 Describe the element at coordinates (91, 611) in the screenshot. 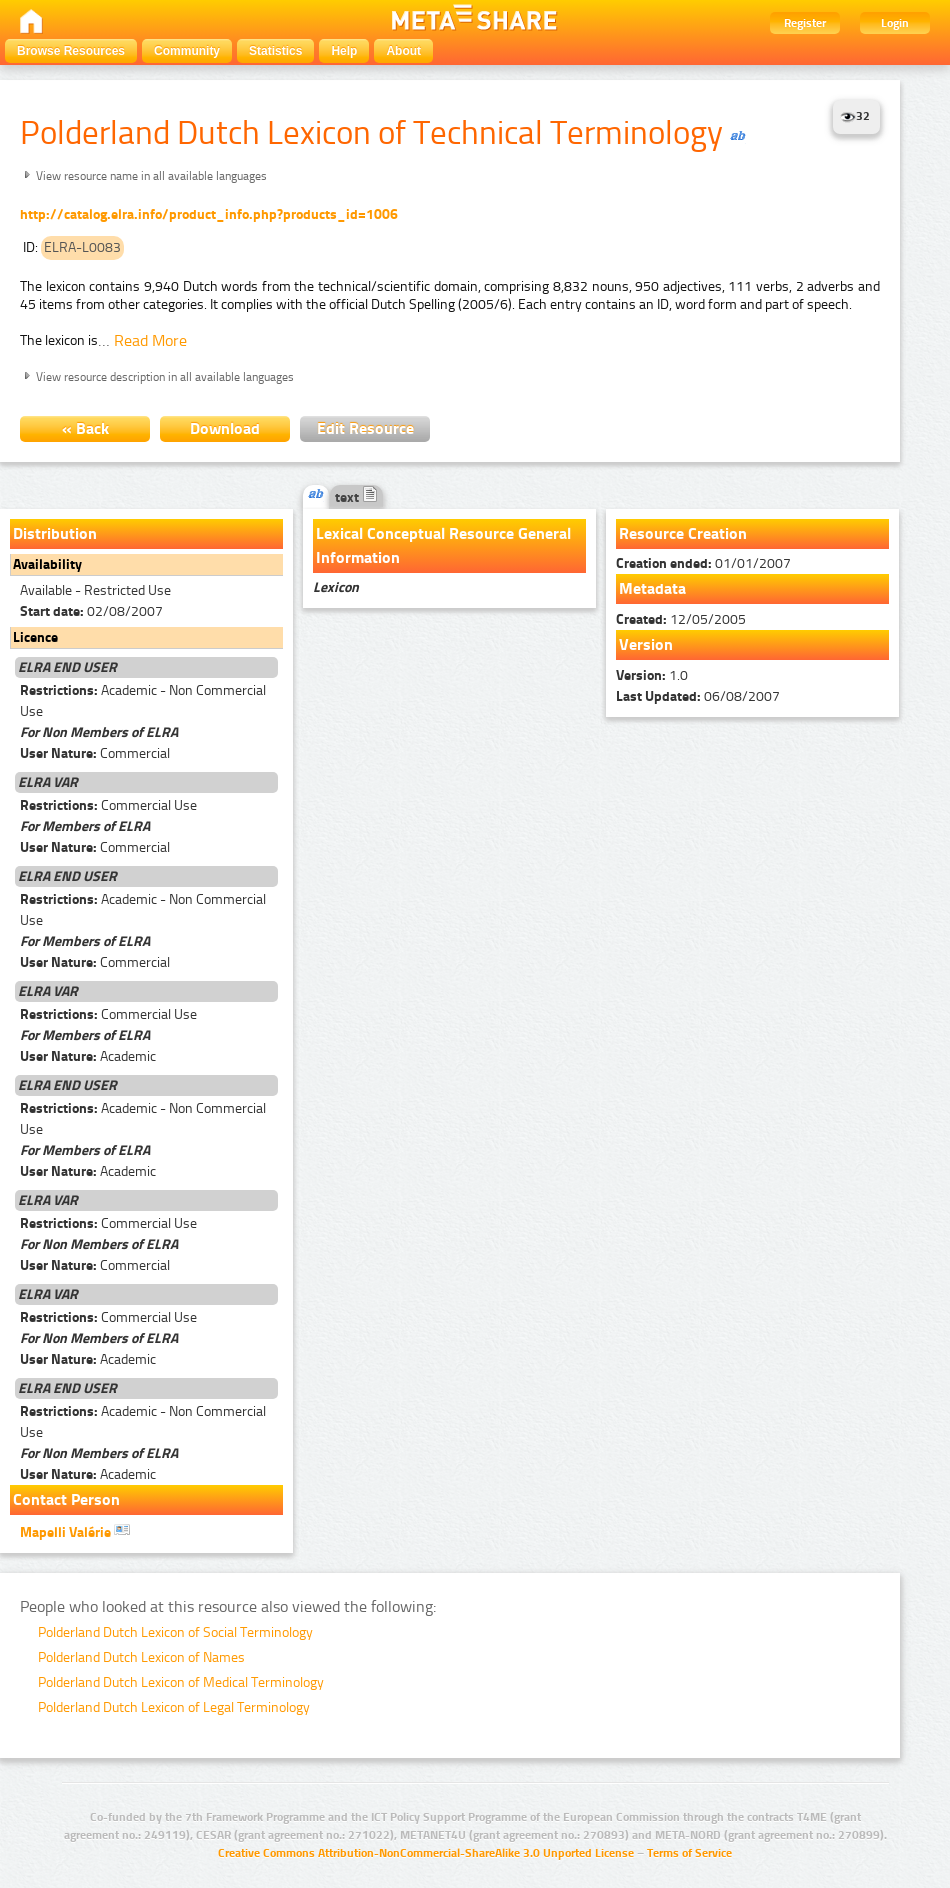

I see `02/08/2007` at that location.